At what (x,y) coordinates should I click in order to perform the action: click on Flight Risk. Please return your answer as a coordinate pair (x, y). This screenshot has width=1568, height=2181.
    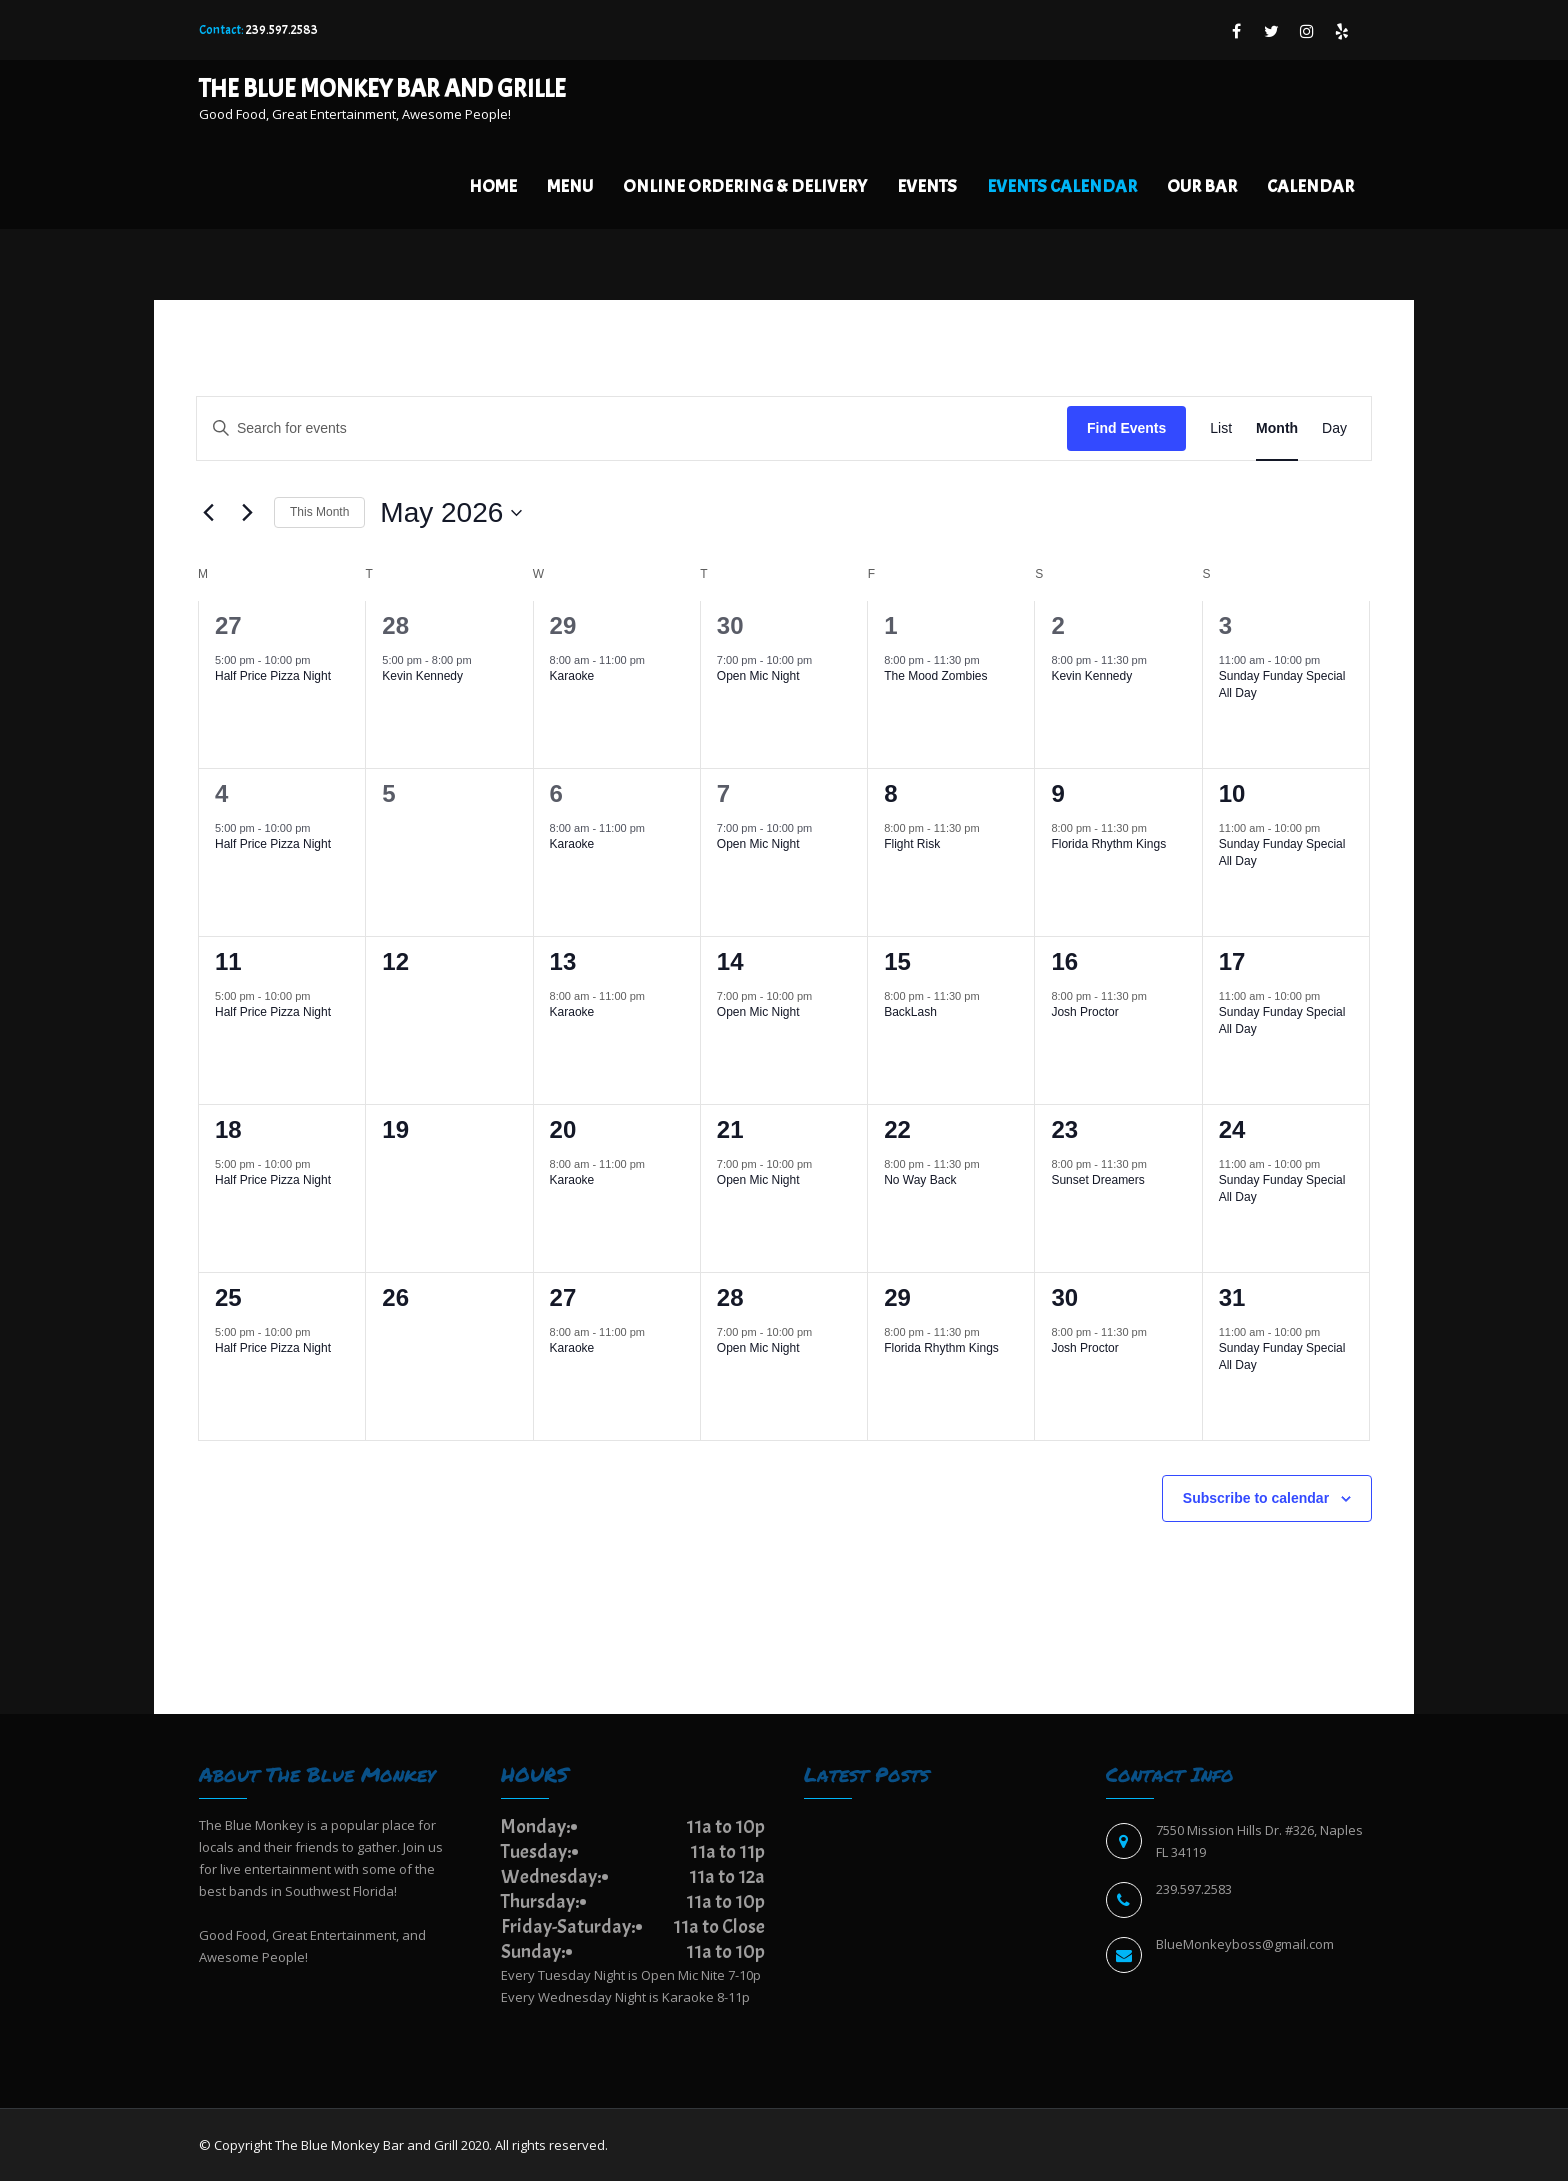
    Looking at the image, I should click on (912, 844).